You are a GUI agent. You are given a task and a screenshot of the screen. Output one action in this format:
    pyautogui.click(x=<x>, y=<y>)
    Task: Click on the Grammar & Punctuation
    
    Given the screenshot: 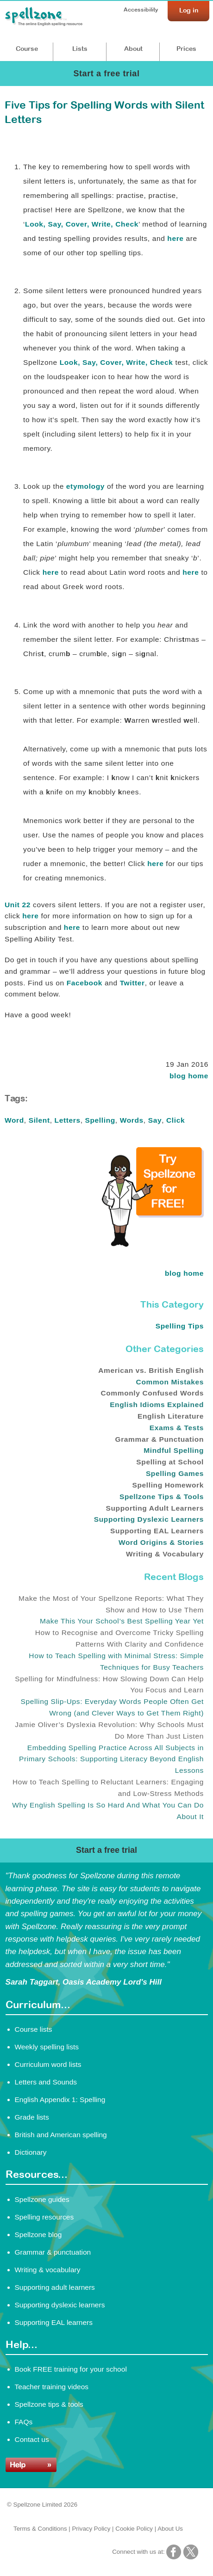 What is the action you would take?
    pyautogui.click(x=159, y=1439)
    